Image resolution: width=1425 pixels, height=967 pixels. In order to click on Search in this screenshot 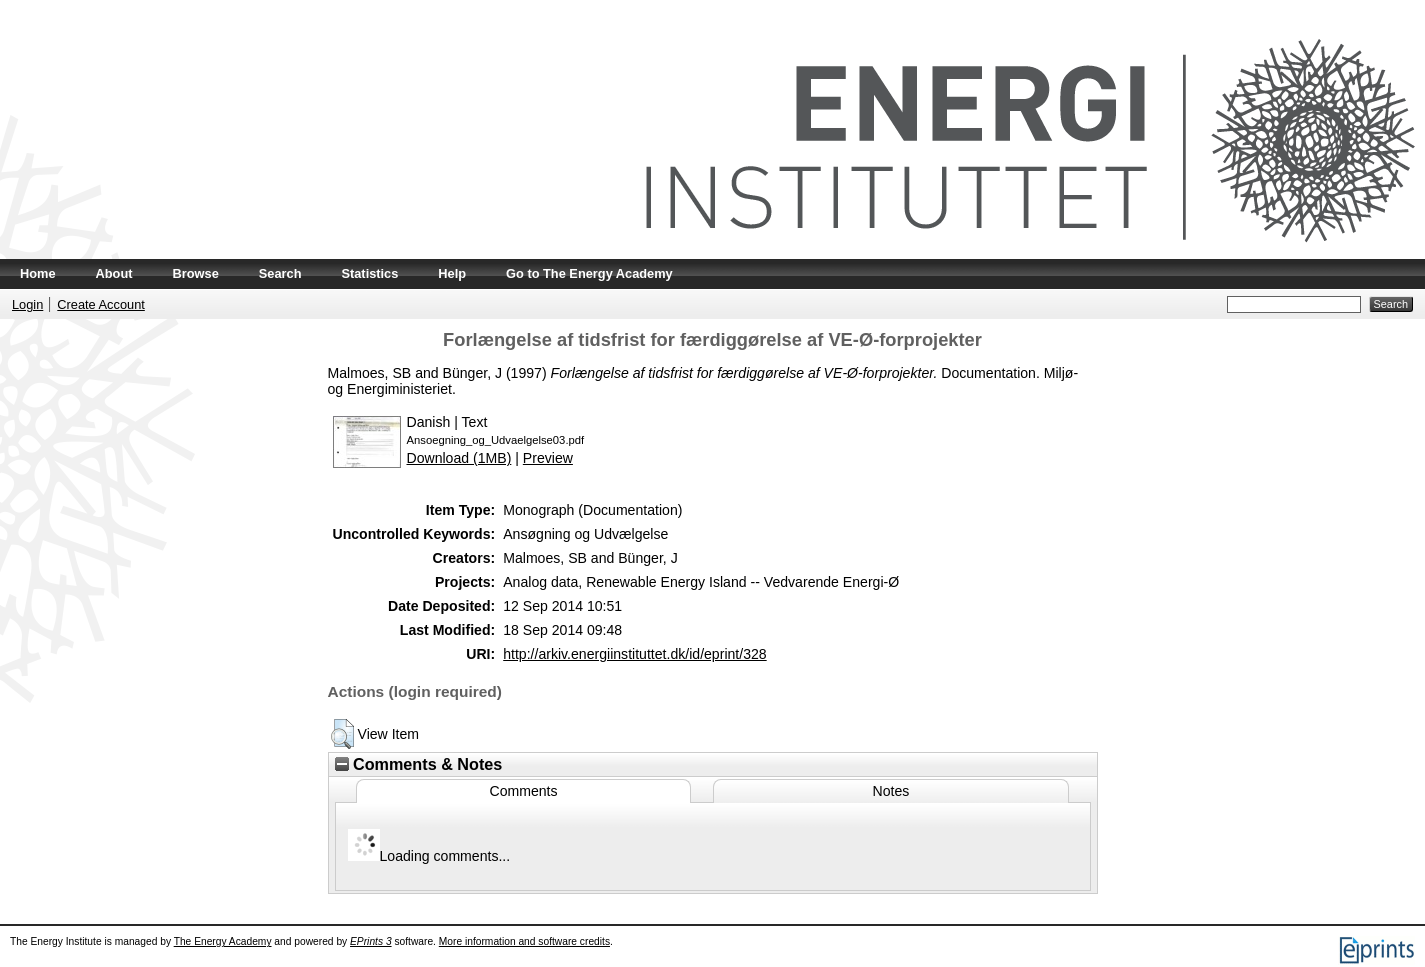, I will do `click(280, 273)`.